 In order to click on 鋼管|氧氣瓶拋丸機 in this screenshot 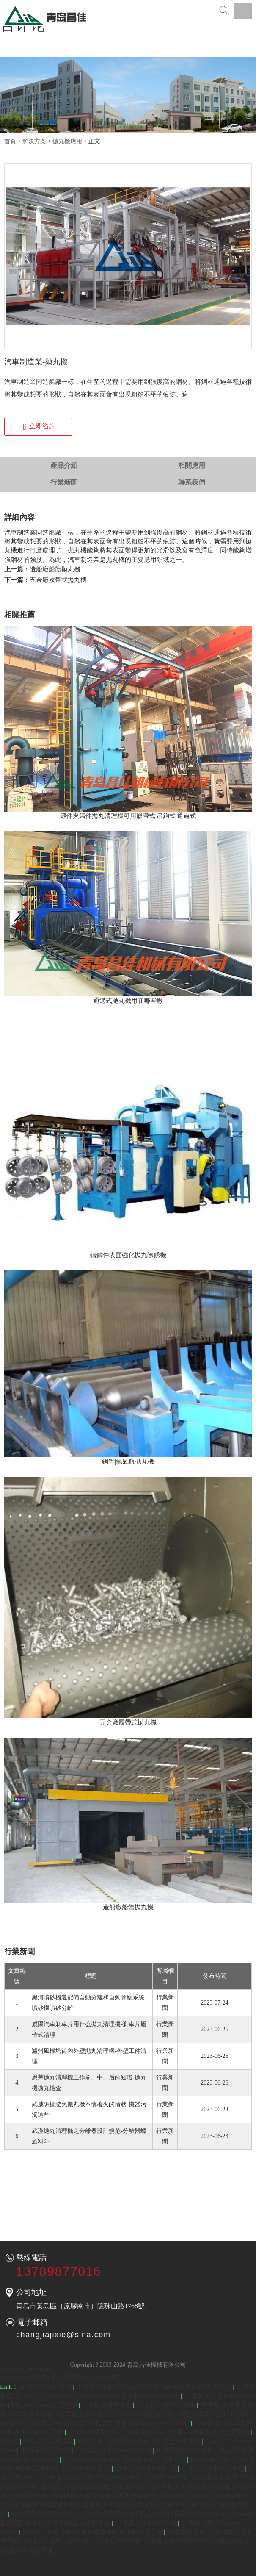, I will do `click(128, 1461)`.